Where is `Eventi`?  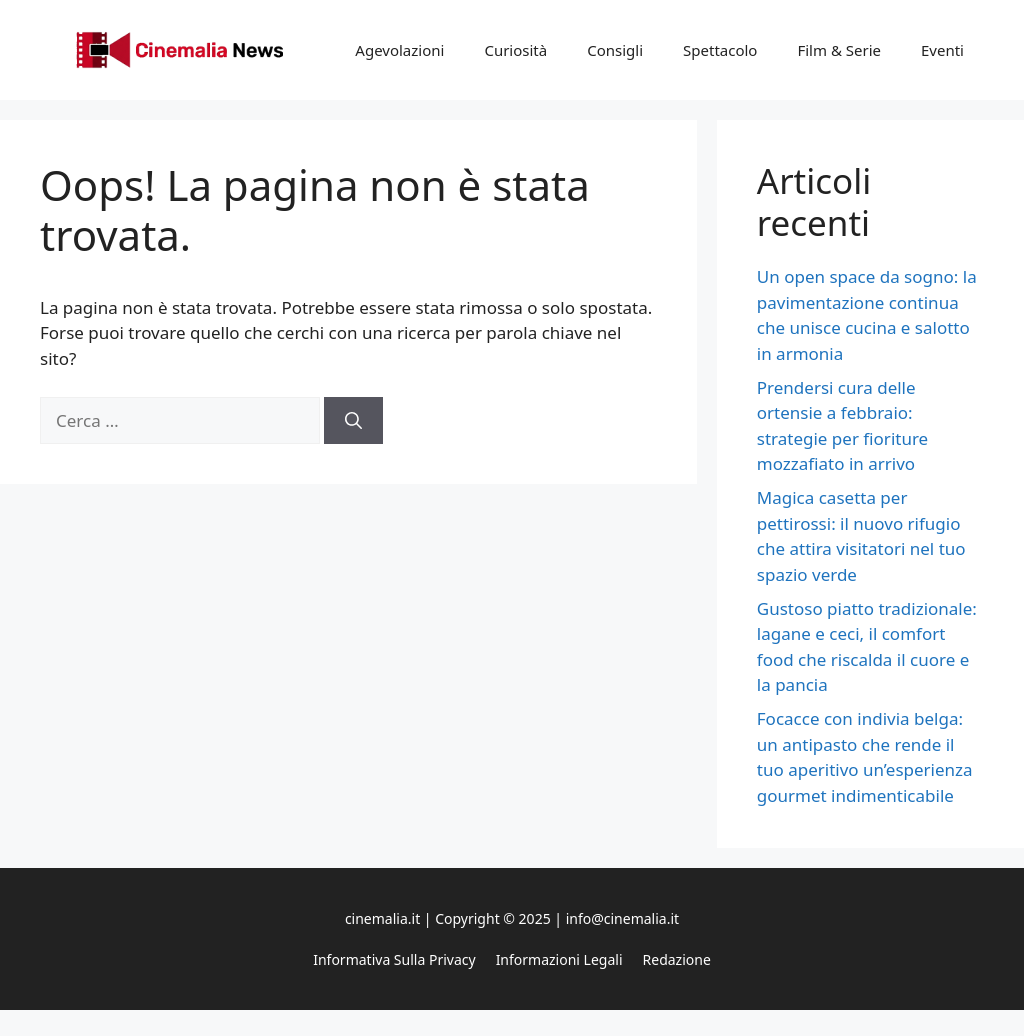 Eventi is located at coordinates (942, 50).